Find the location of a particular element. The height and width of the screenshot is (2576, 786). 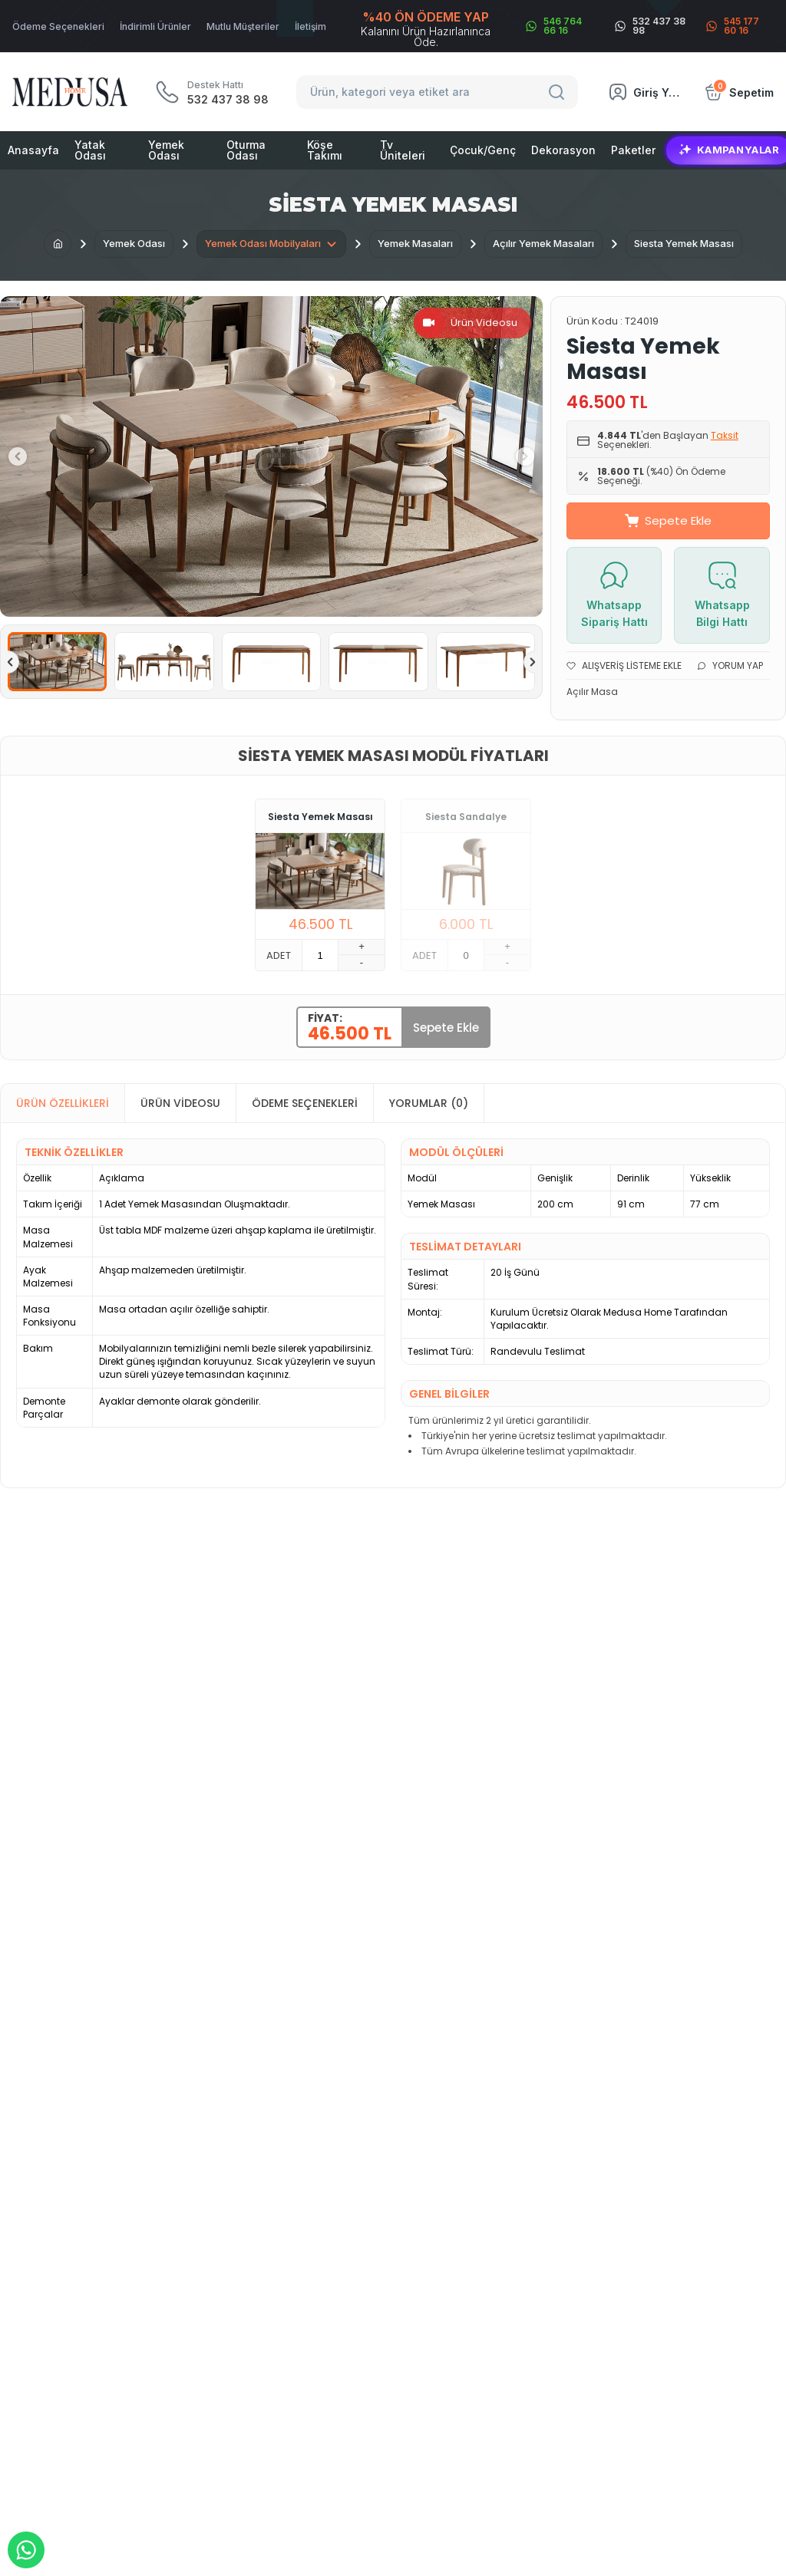

[Search] is located at coordinates (559, 92).